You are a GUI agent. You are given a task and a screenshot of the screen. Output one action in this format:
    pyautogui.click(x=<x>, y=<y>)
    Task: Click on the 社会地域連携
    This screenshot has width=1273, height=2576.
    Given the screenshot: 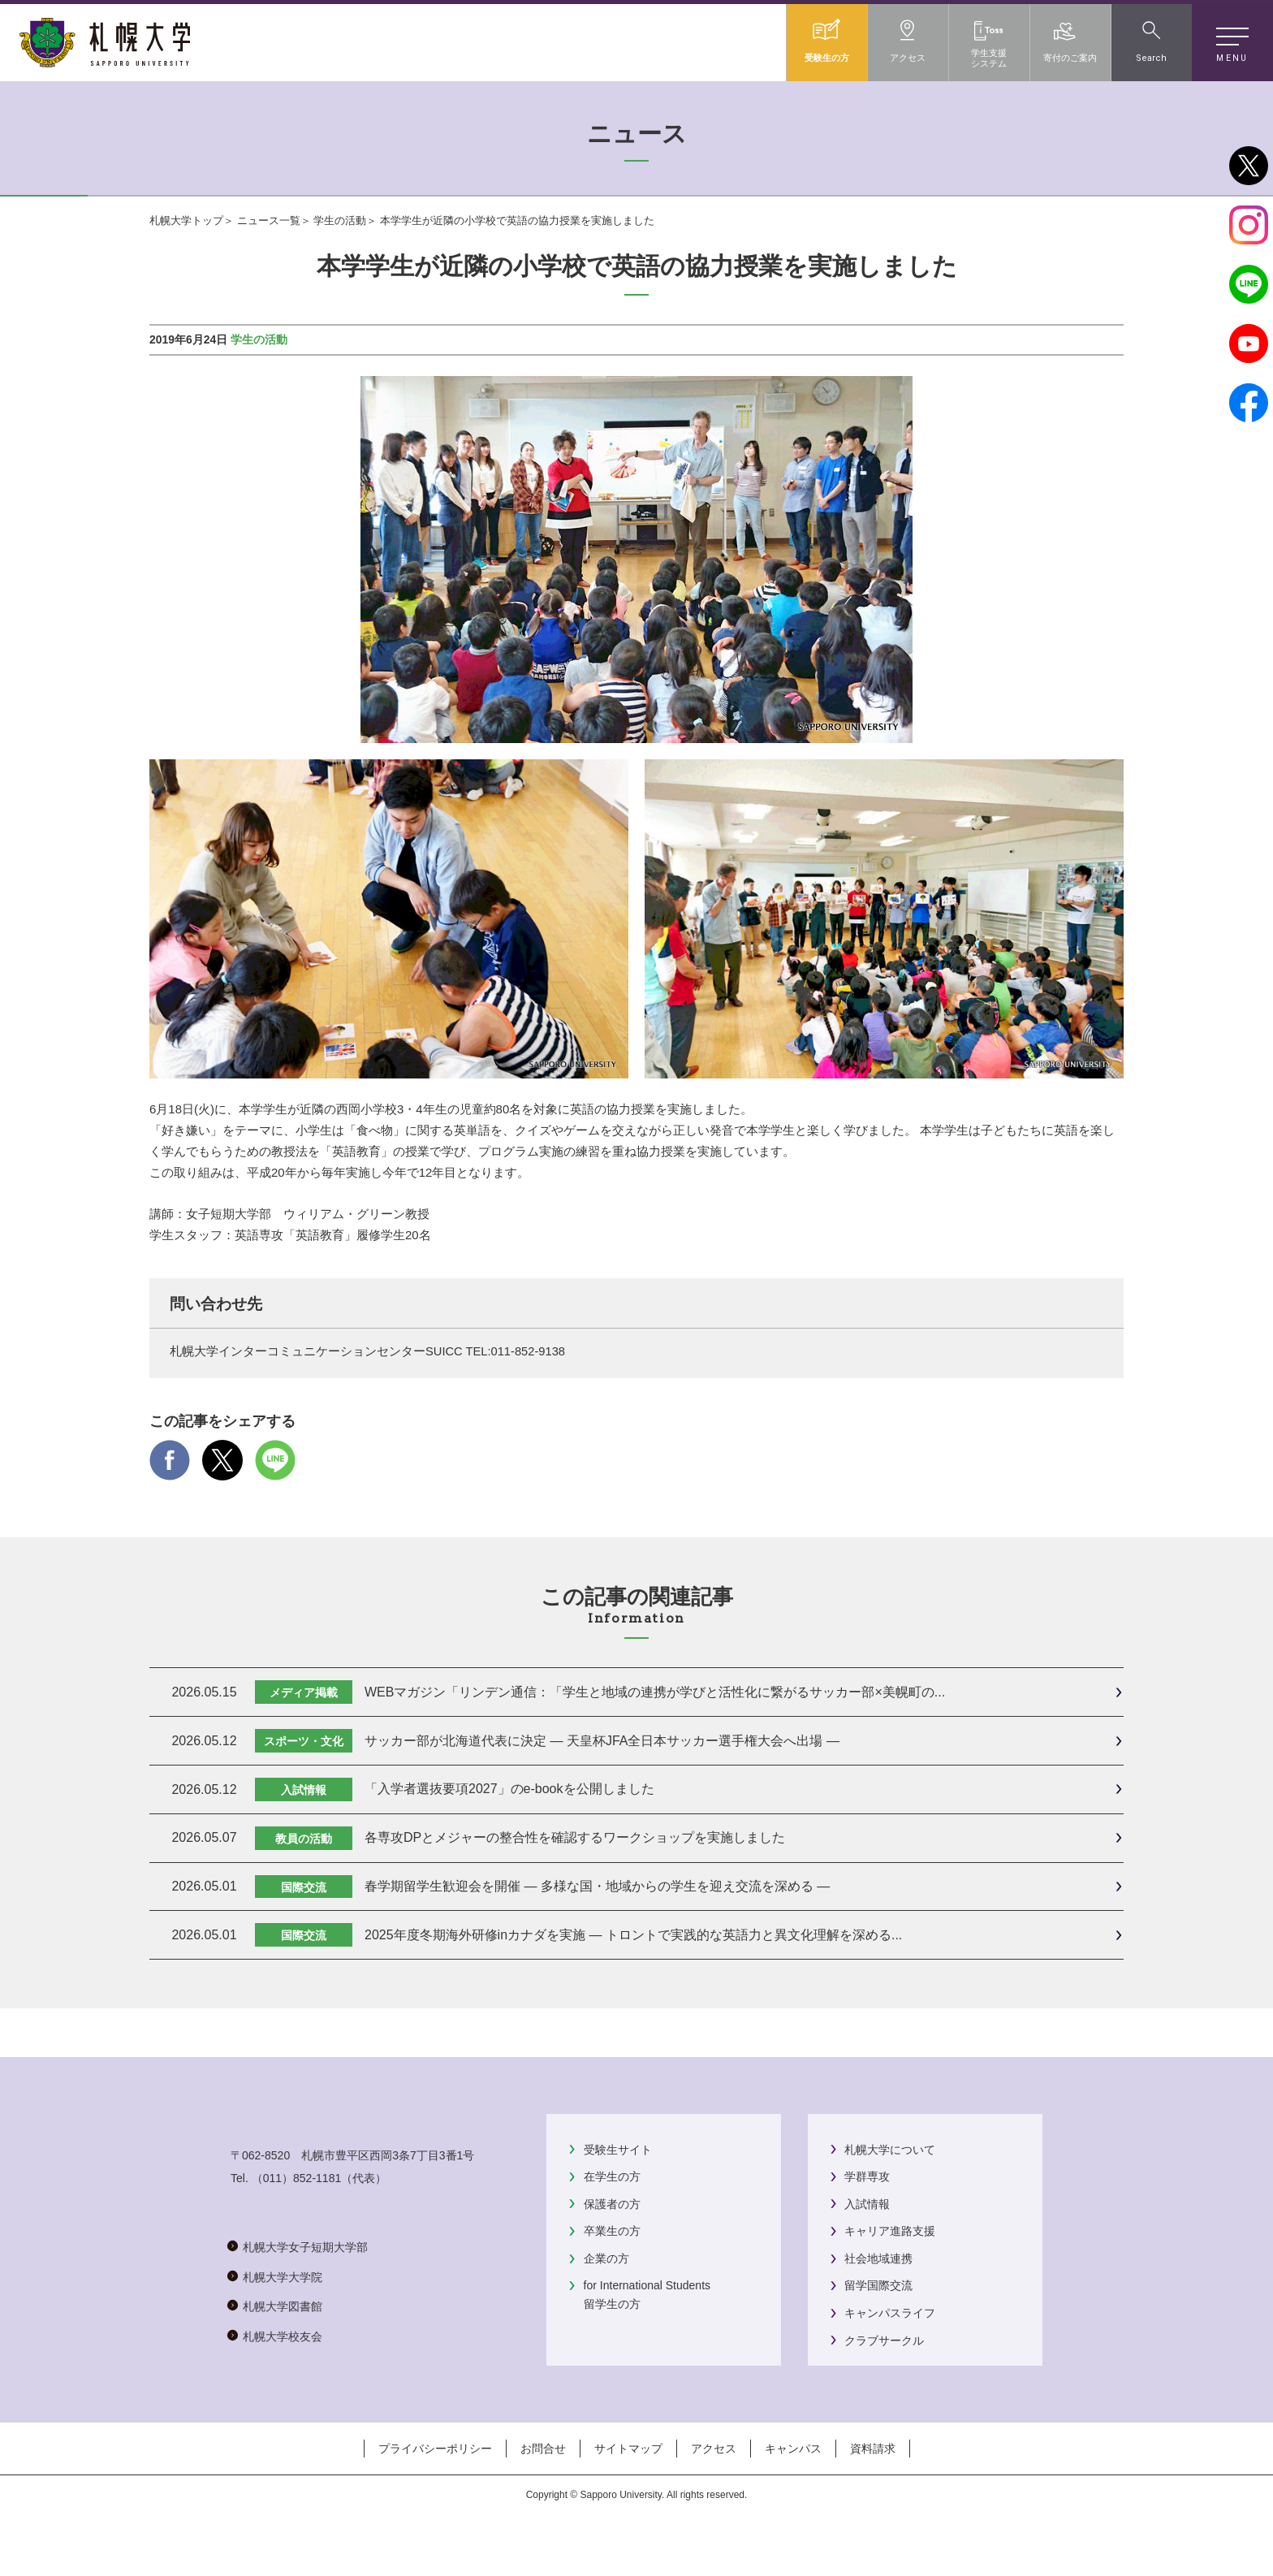 What is the action you would take?
    pyautogui.click(x=878, y=2258)
    